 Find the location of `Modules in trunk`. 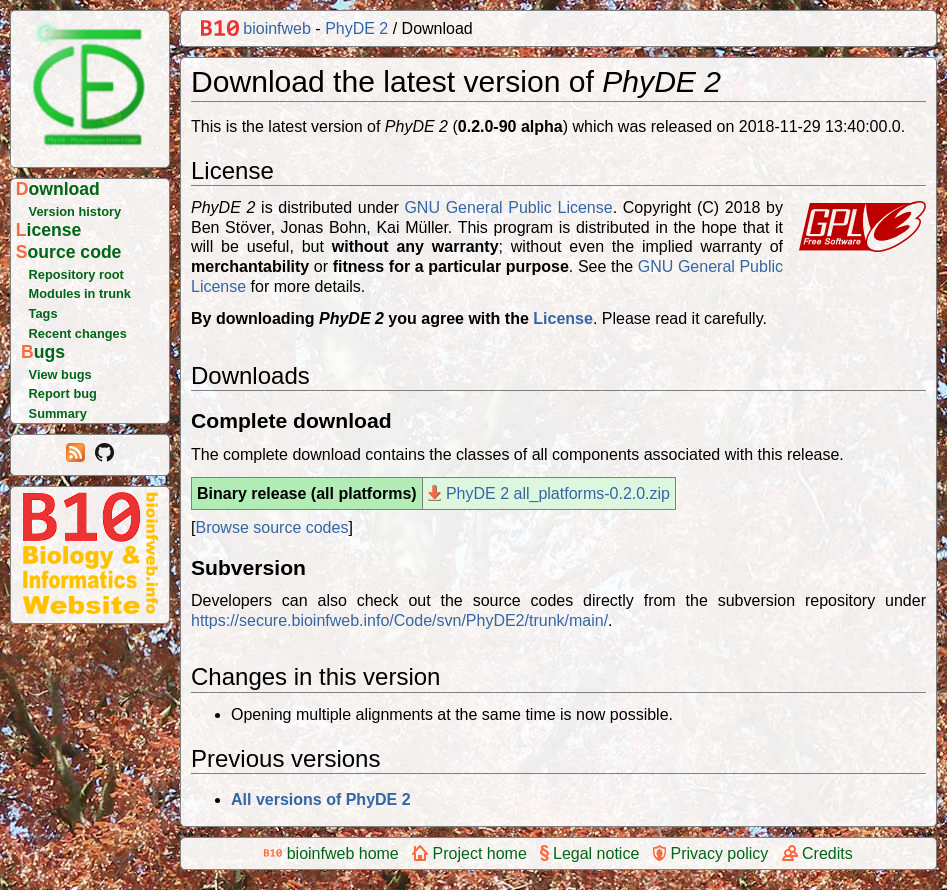

Modules in trunk is located at coordinates (80, 293).